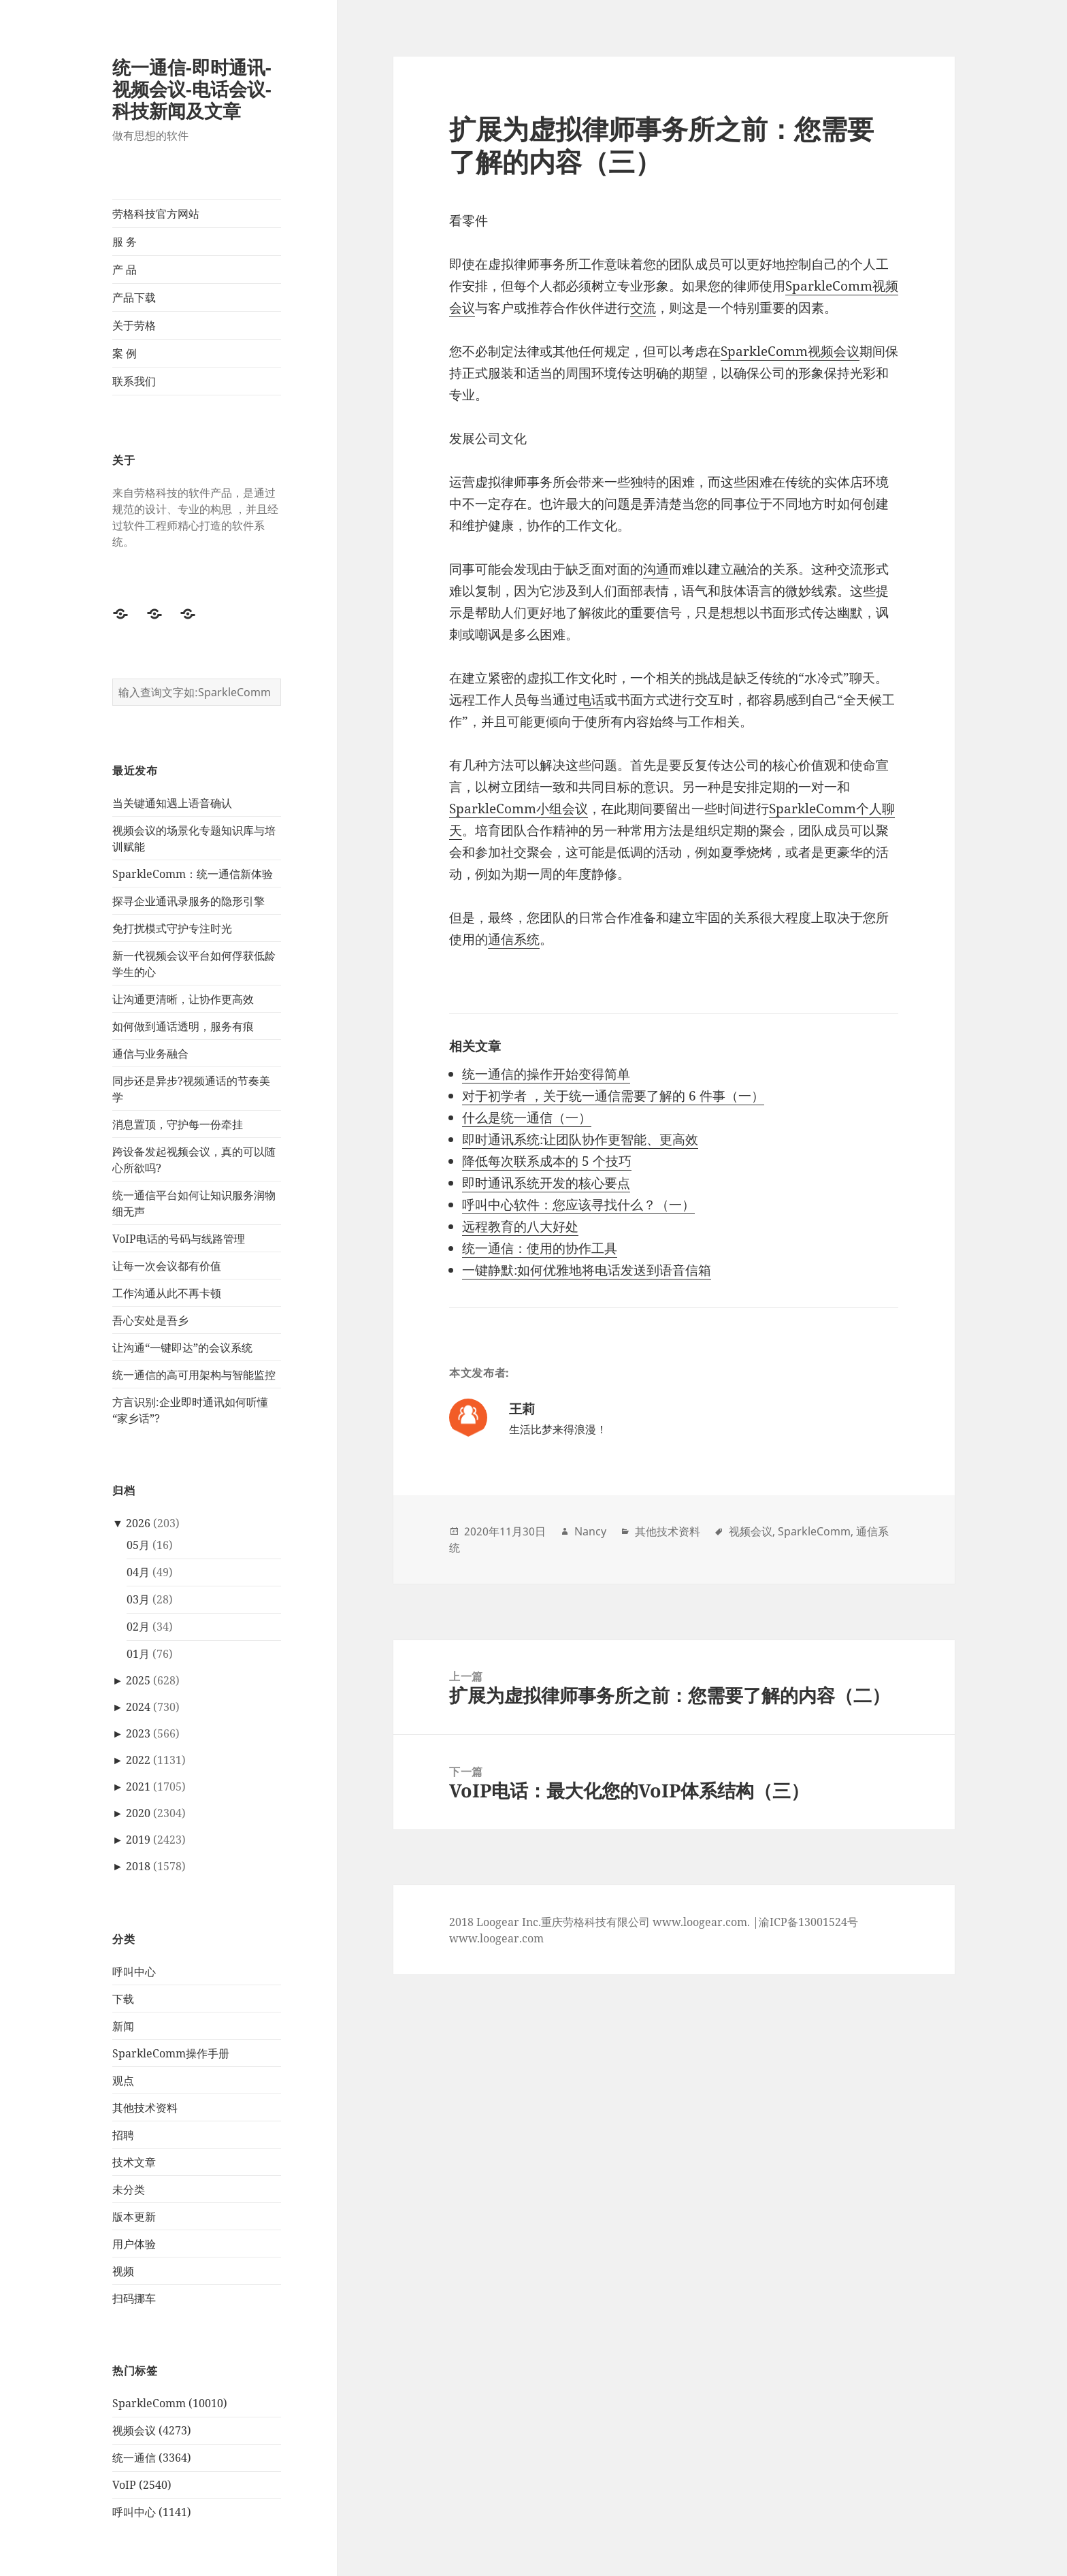 This screenshot has height=2576, width=1067. I want to click on 技术文章, so click(134, 2161).